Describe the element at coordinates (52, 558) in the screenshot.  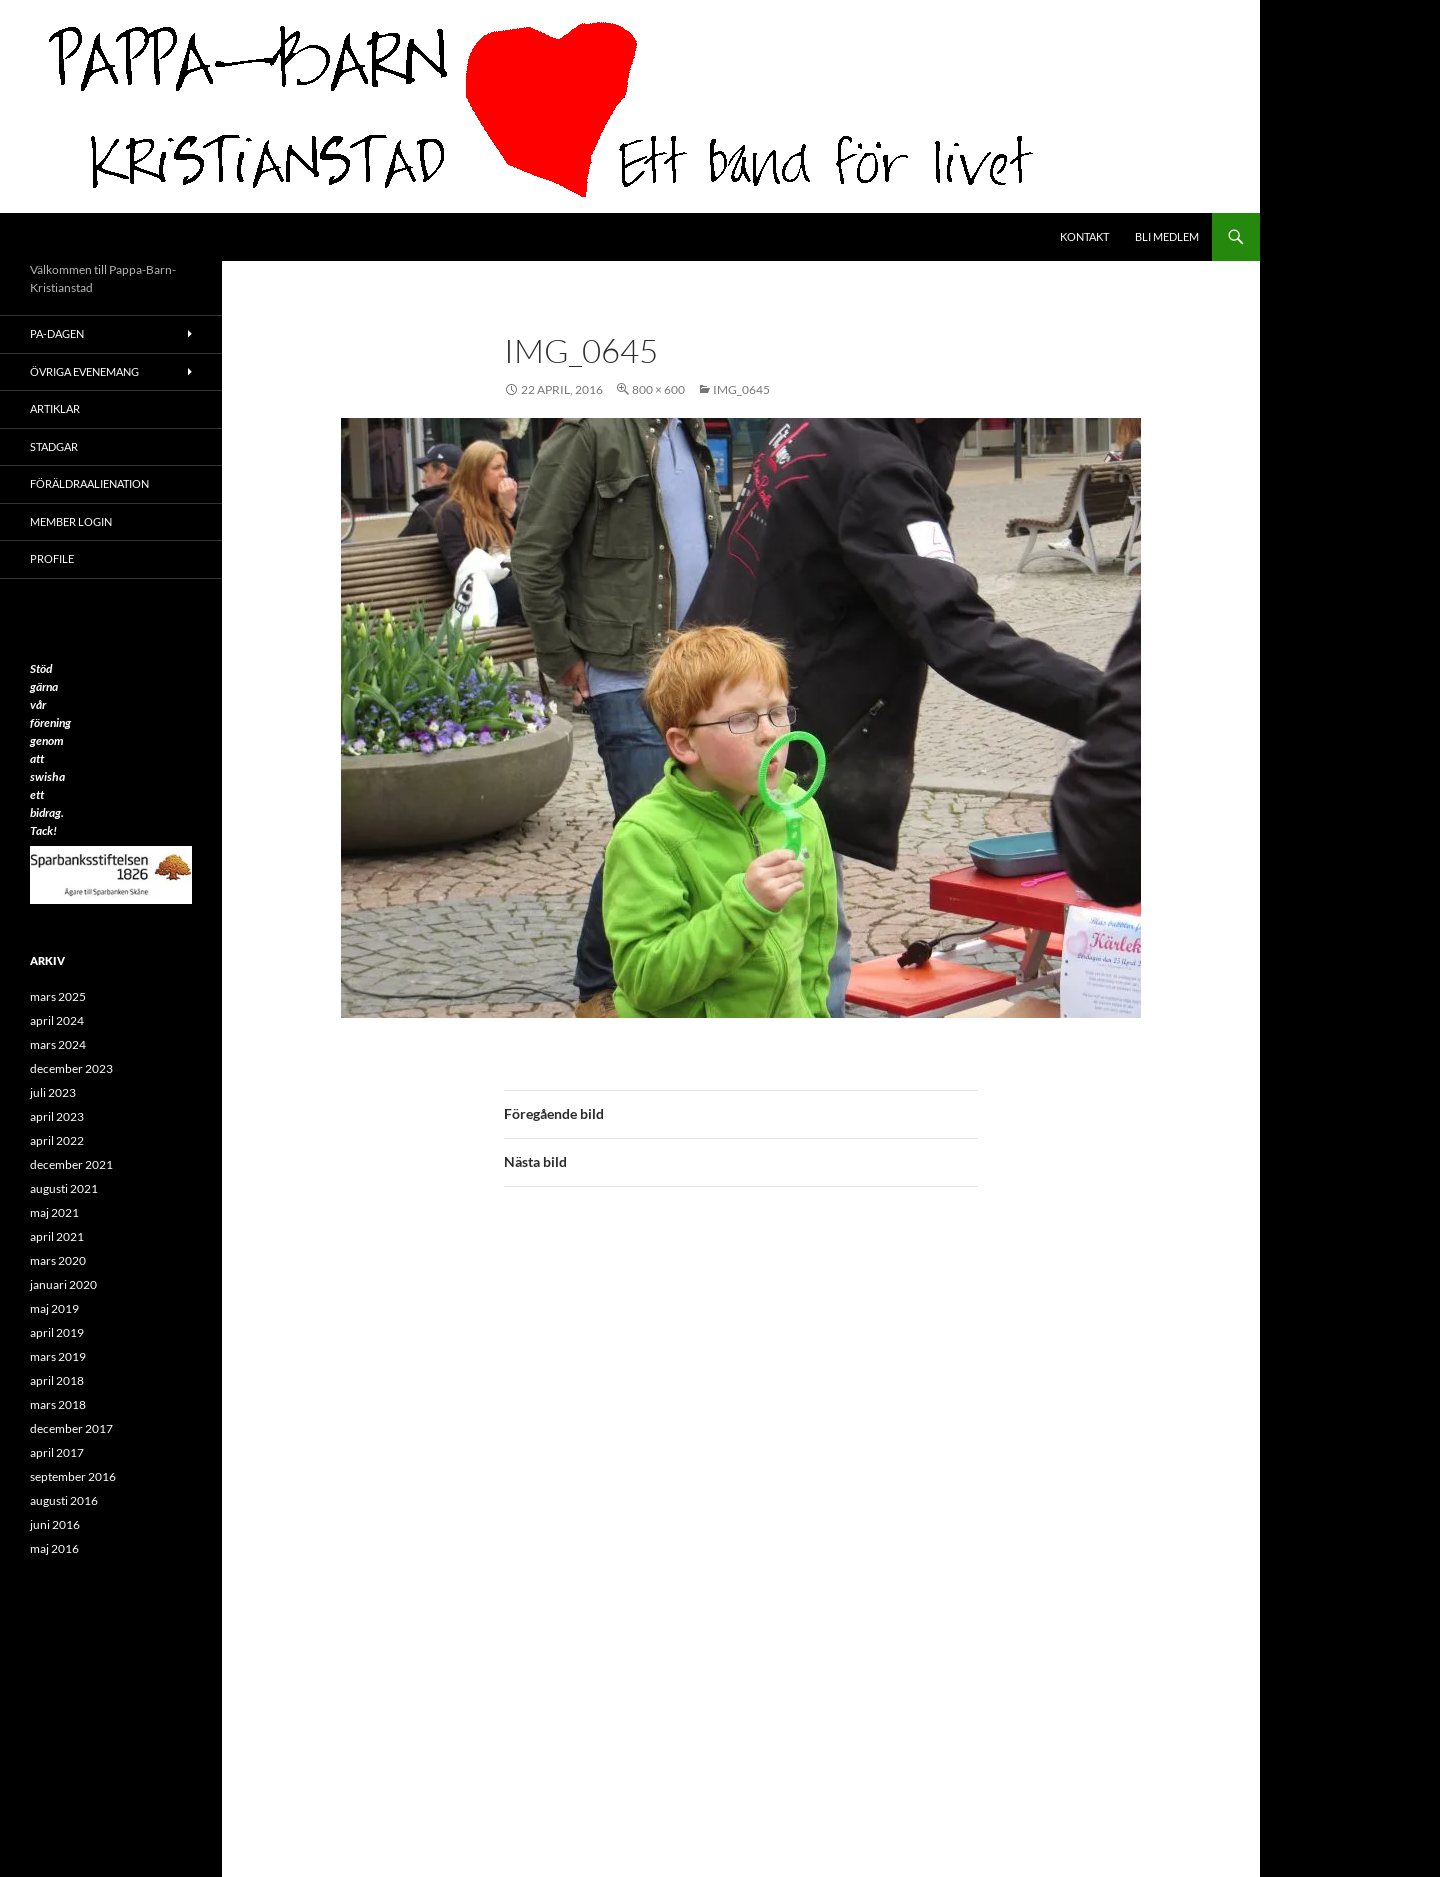
I see `Profile` at that location.